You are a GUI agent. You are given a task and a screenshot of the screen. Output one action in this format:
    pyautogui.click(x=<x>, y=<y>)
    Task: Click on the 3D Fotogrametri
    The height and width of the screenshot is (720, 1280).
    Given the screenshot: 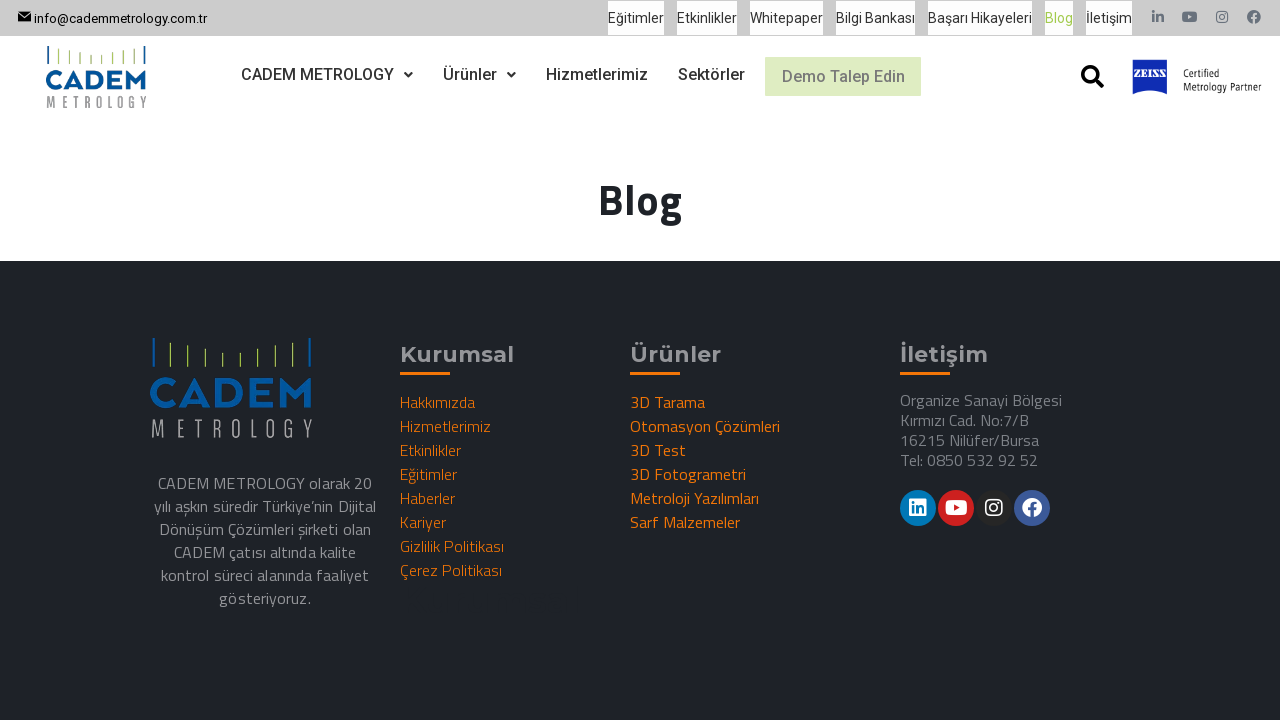 What is the action you would take?
    pyautogui.click(x=688, y=474)
    